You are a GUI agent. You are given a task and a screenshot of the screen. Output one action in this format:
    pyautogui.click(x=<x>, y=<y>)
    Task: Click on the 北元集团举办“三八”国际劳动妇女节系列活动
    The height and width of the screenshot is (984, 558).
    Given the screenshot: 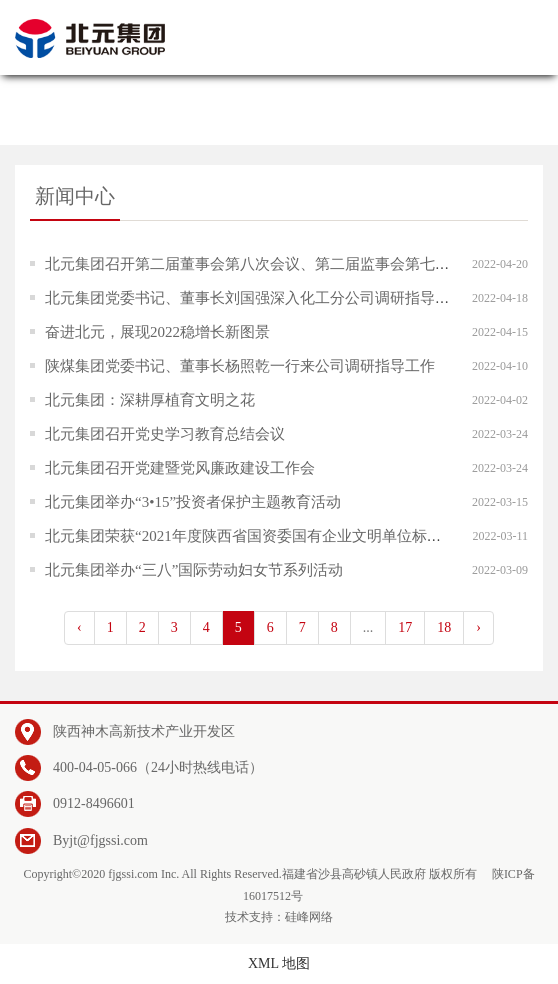 What is the action you would take?
    pyautogui.click(x=194, y=570)
    